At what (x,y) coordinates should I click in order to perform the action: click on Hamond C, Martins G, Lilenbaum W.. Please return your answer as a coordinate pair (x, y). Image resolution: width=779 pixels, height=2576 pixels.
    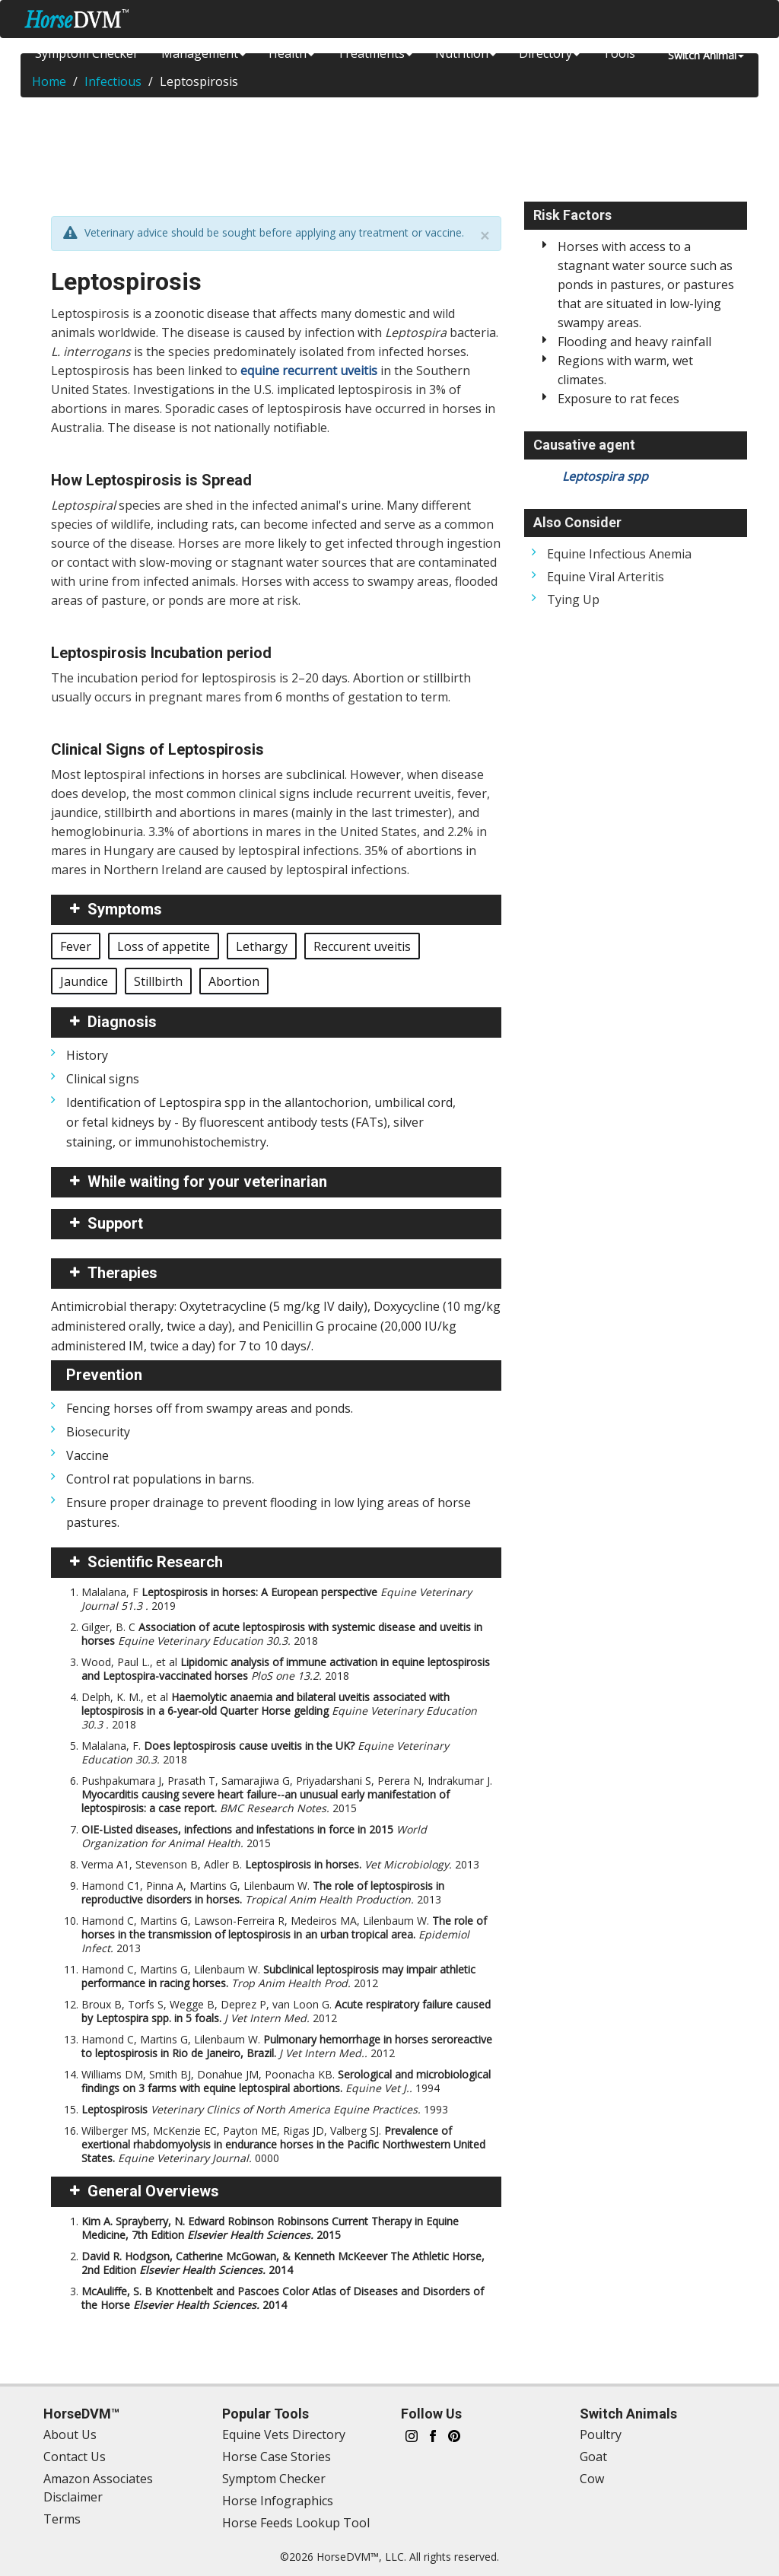
    Looking at the image, I should click on (278, 1976).